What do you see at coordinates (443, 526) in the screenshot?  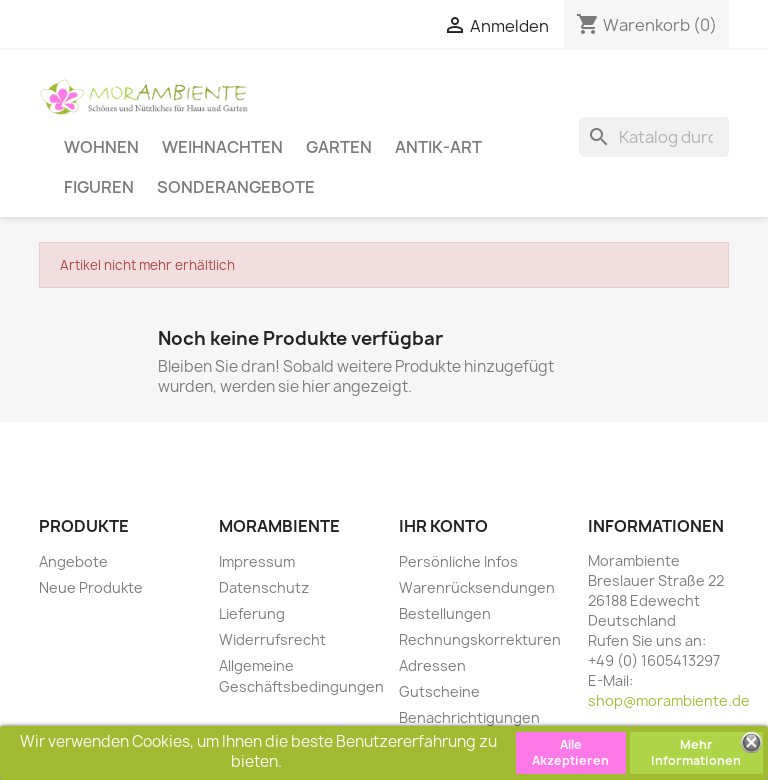 I see `Ihr Konto` at bounding box center [443, 526].